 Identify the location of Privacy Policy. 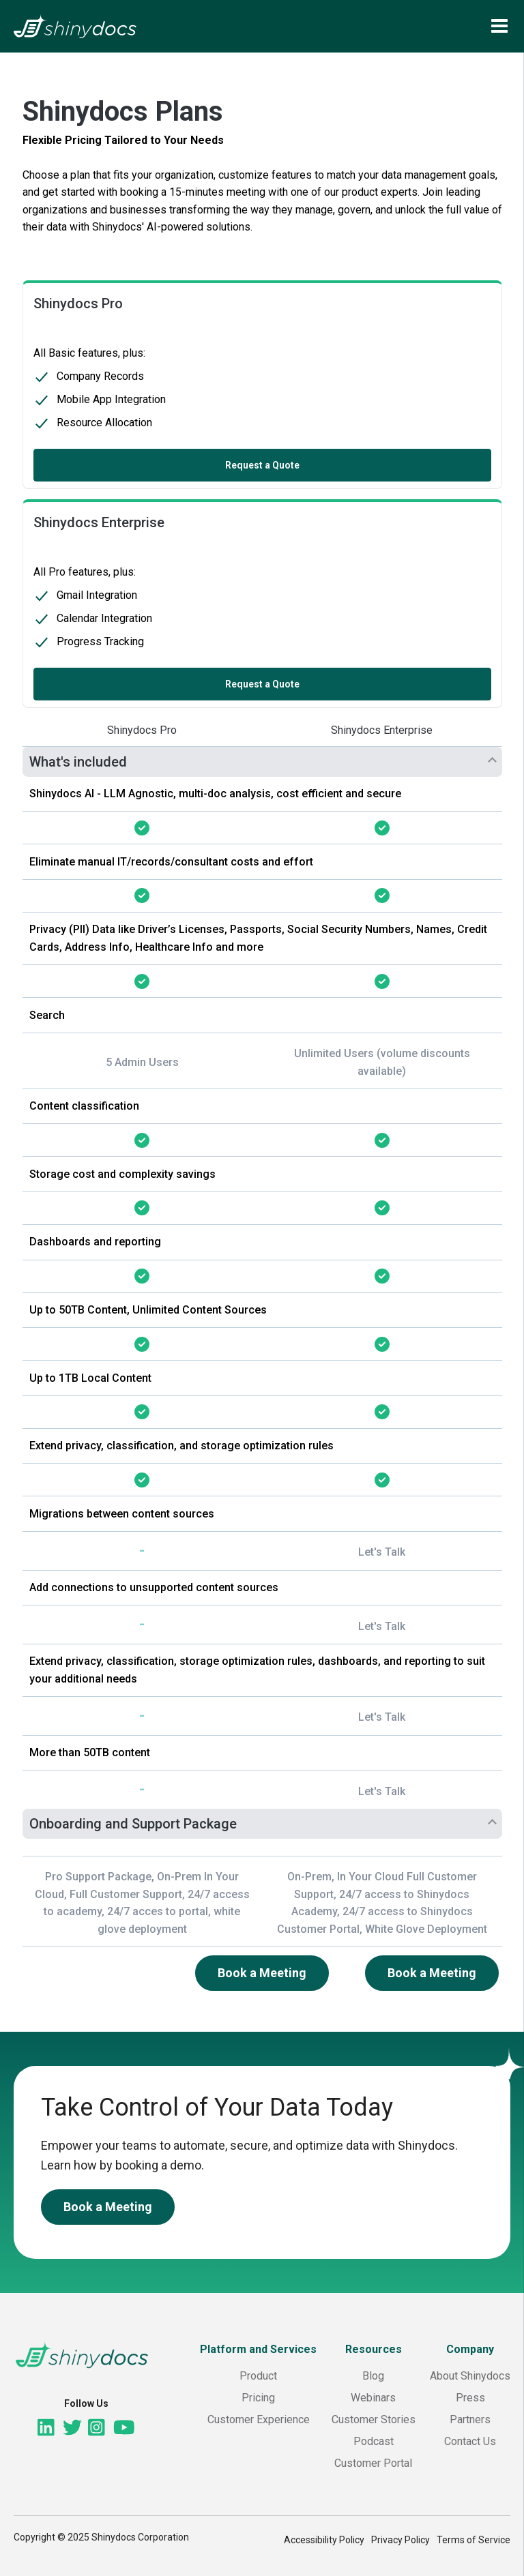
(400, 2539).